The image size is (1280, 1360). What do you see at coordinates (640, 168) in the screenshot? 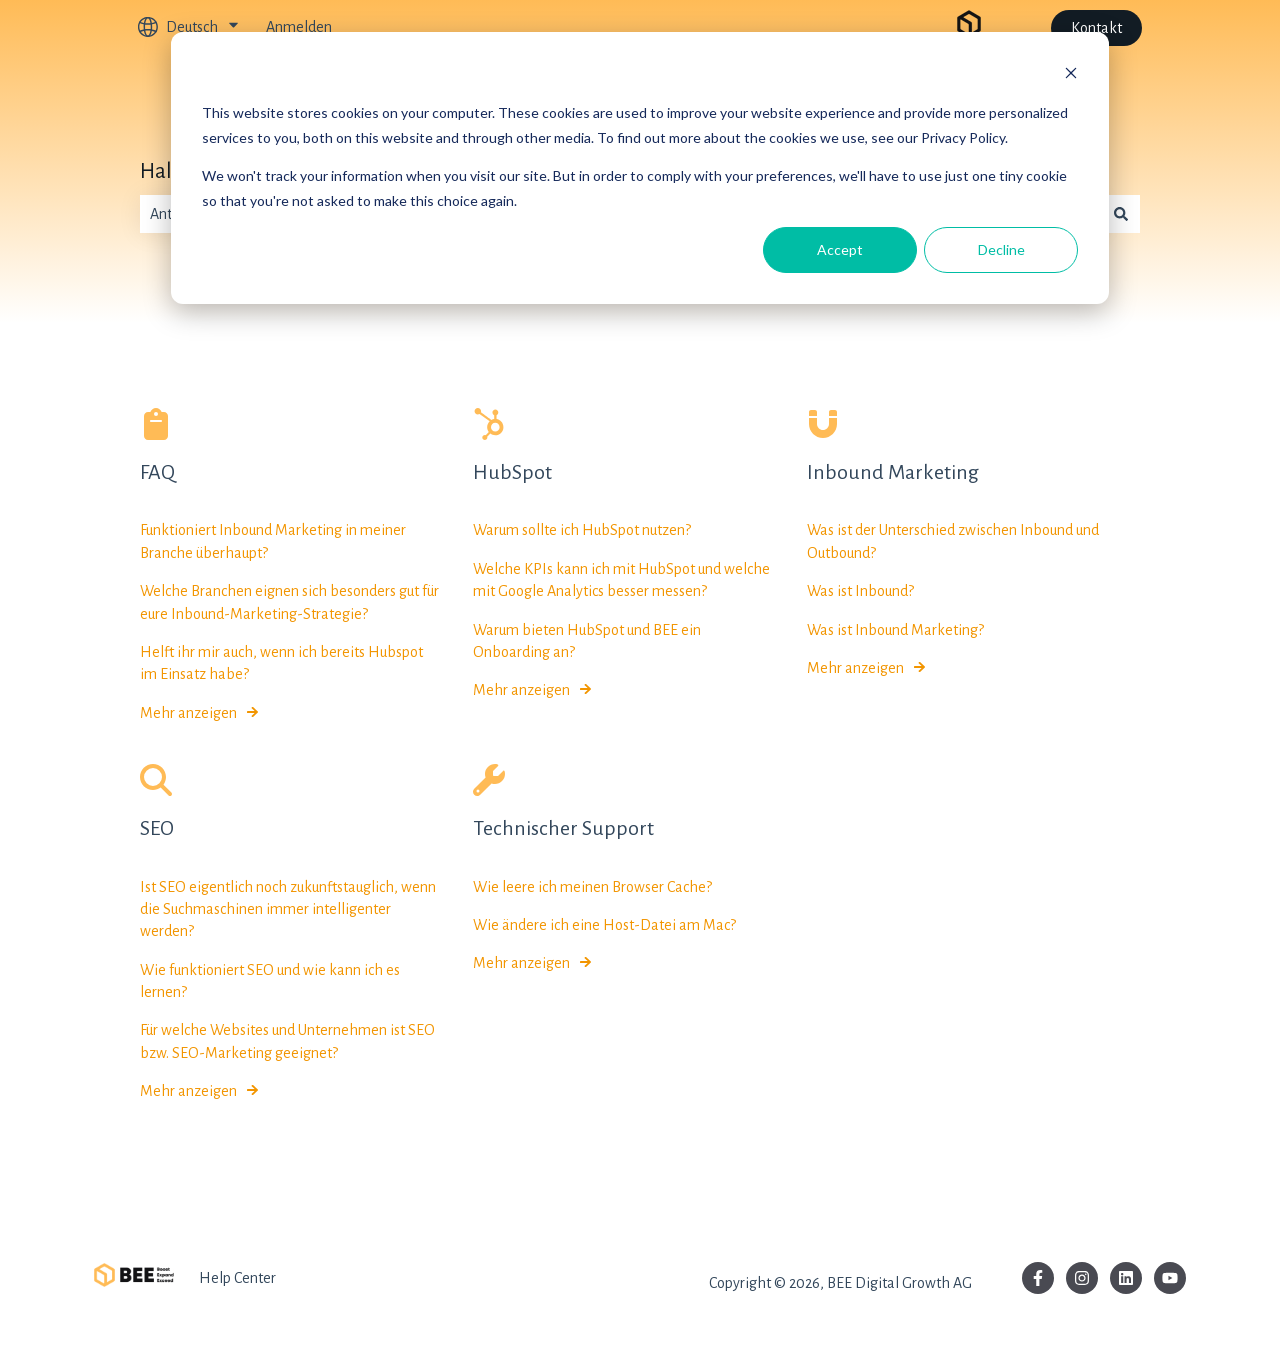
I see `[dialog]` at bounding box center [640, 168].